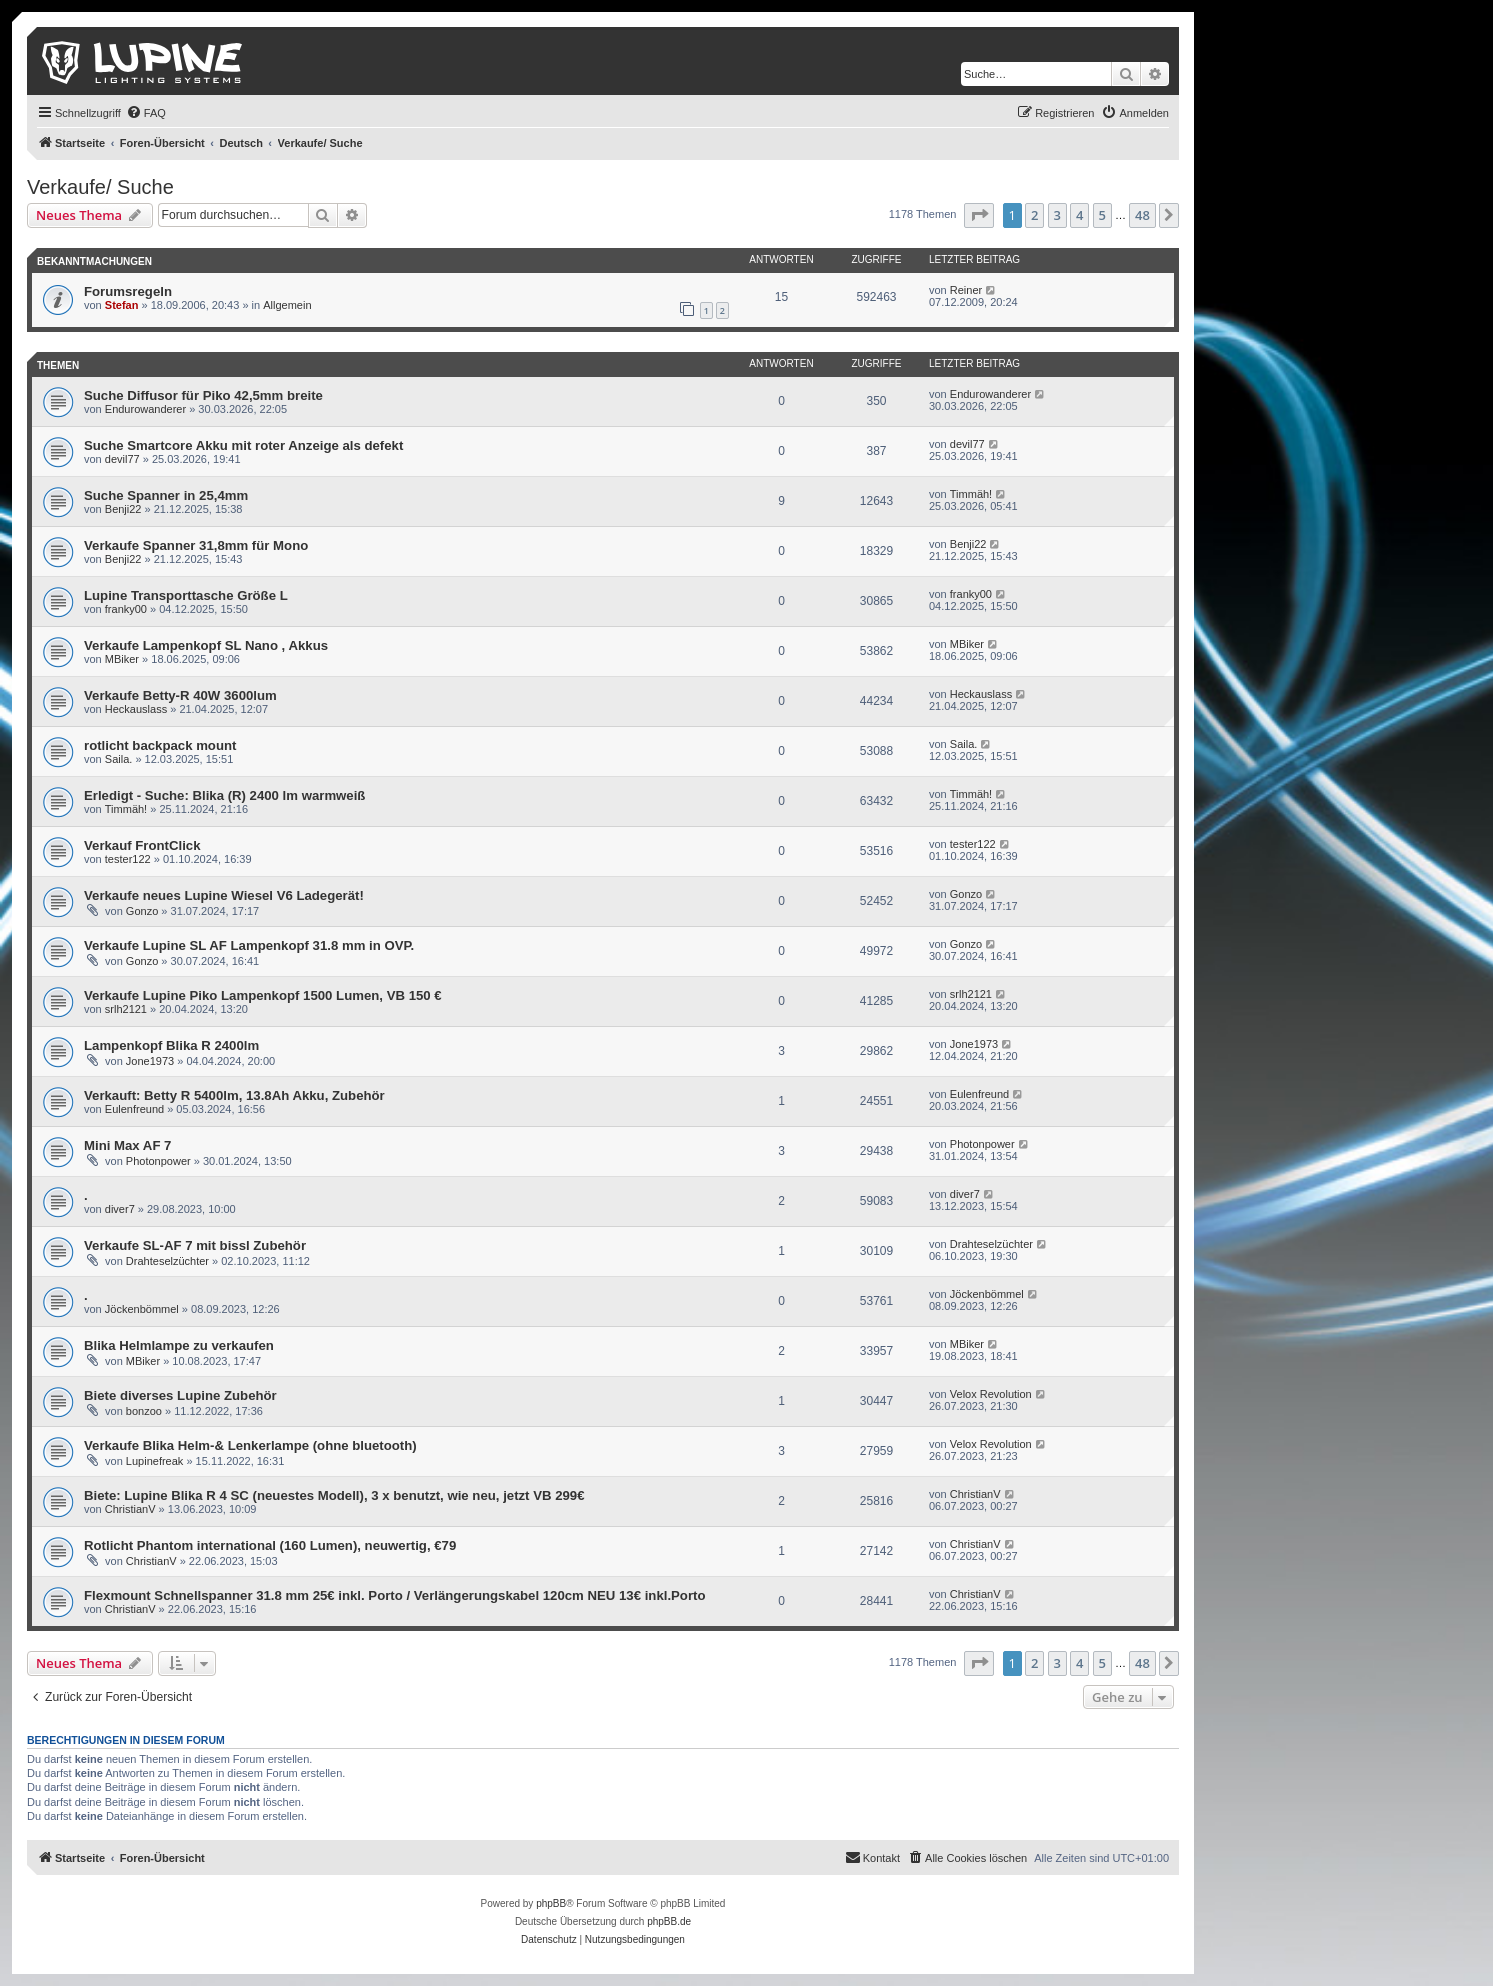 The height and width of the screenshot is (1986, 1493). Describe the element at coordinates (334, 1495) in the screenshot. I see `Biete: Lupine Blika R 4 SC (neuestes Modell), 3 x benutzt, wie neu, jetzt VB 299€` at that location.